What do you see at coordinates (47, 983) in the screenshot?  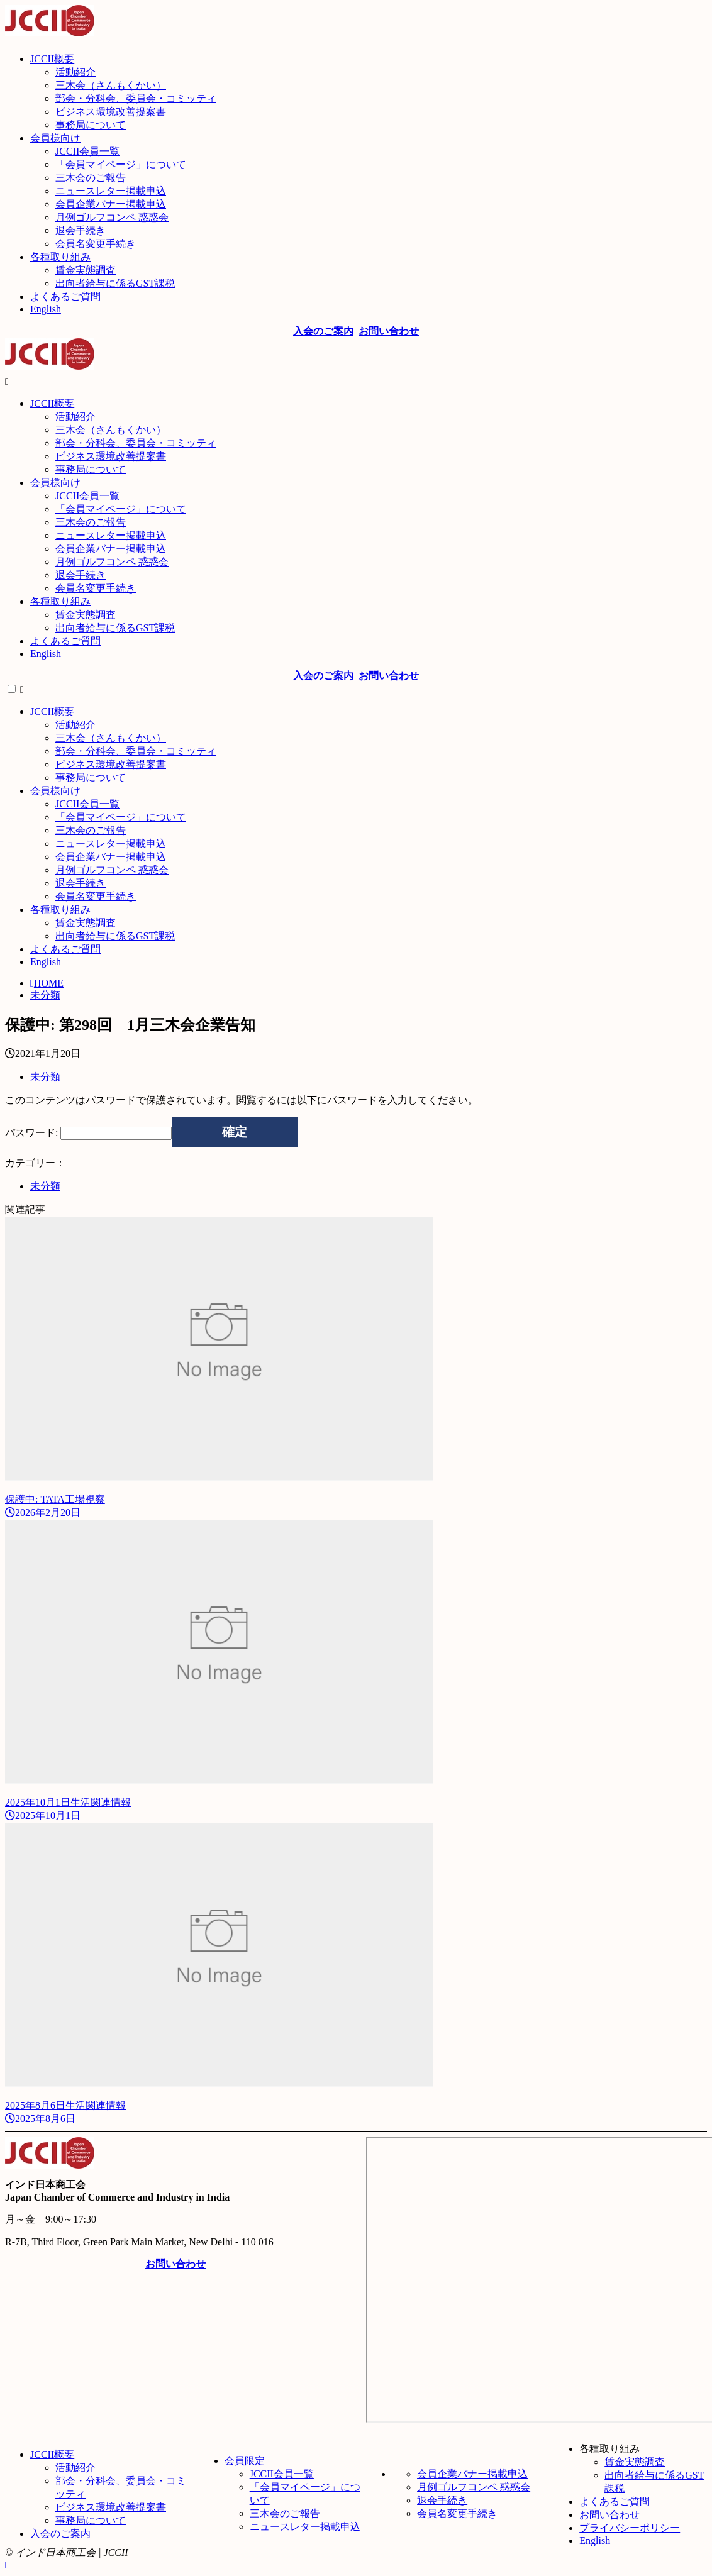 I see `HOME` at bounding box center [47, 983].